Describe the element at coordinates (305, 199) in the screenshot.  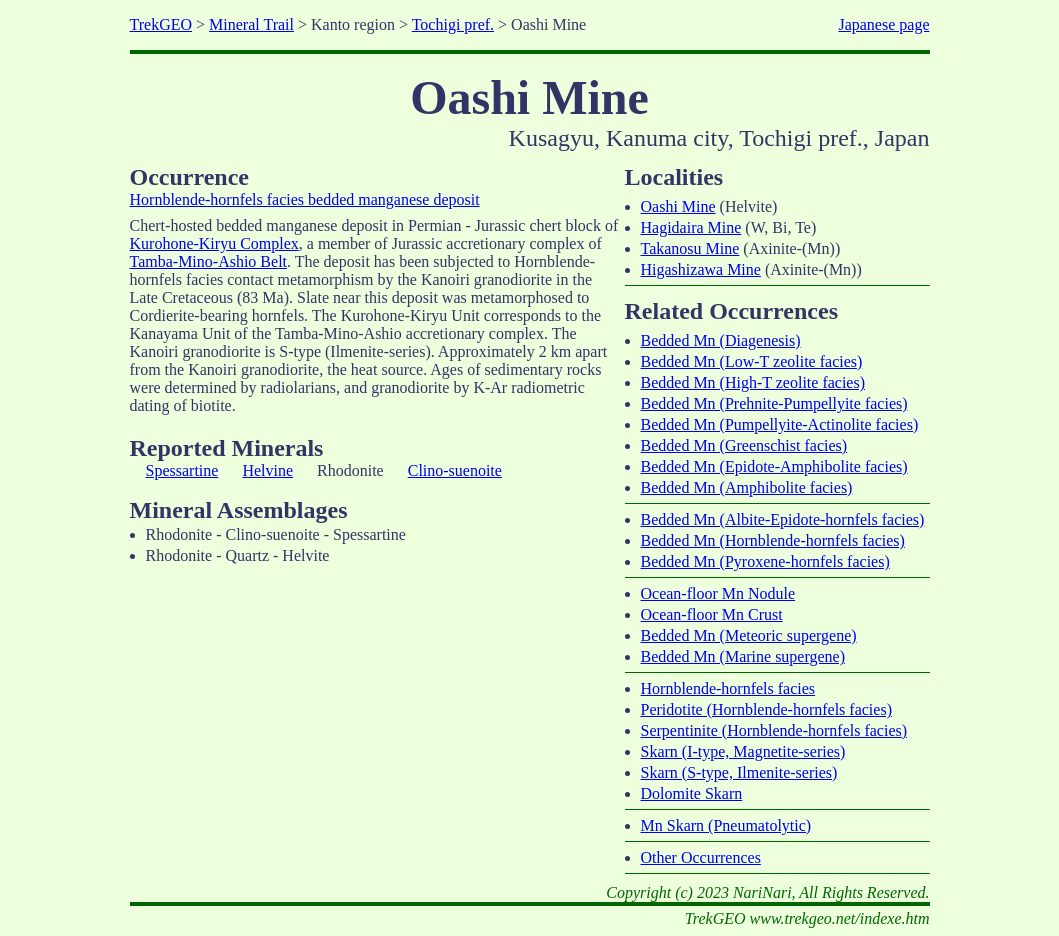
I see `Hornblende-hornfels facies bedded manganese deposit` at that location.